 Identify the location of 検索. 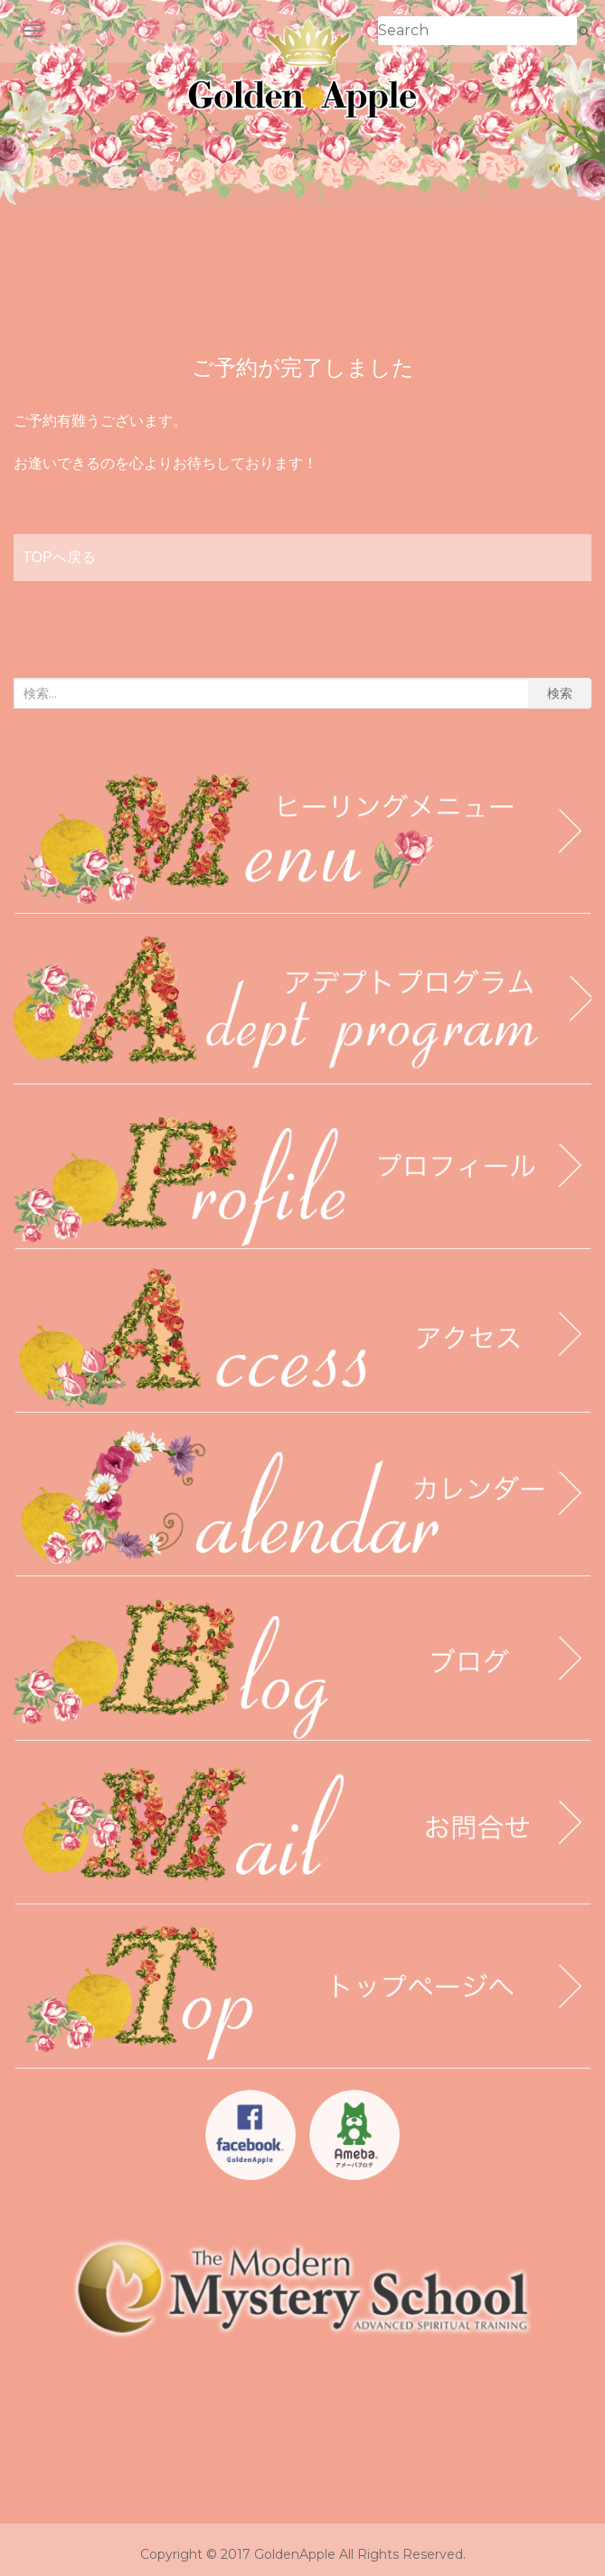
(559, 693).